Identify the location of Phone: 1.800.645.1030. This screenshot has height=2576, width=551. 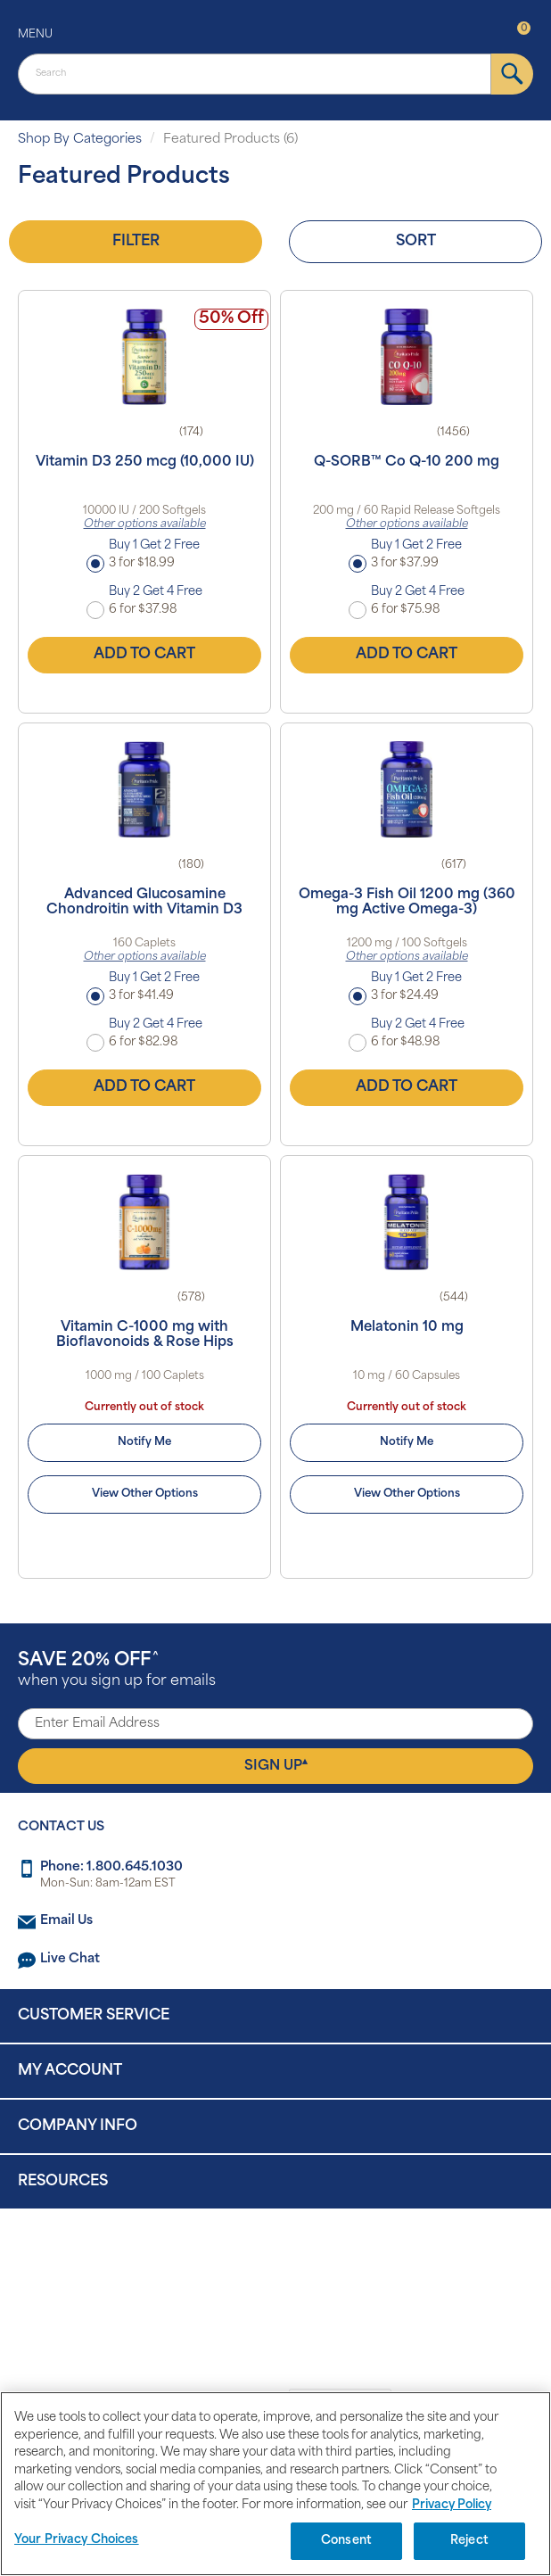
(111, 1867).